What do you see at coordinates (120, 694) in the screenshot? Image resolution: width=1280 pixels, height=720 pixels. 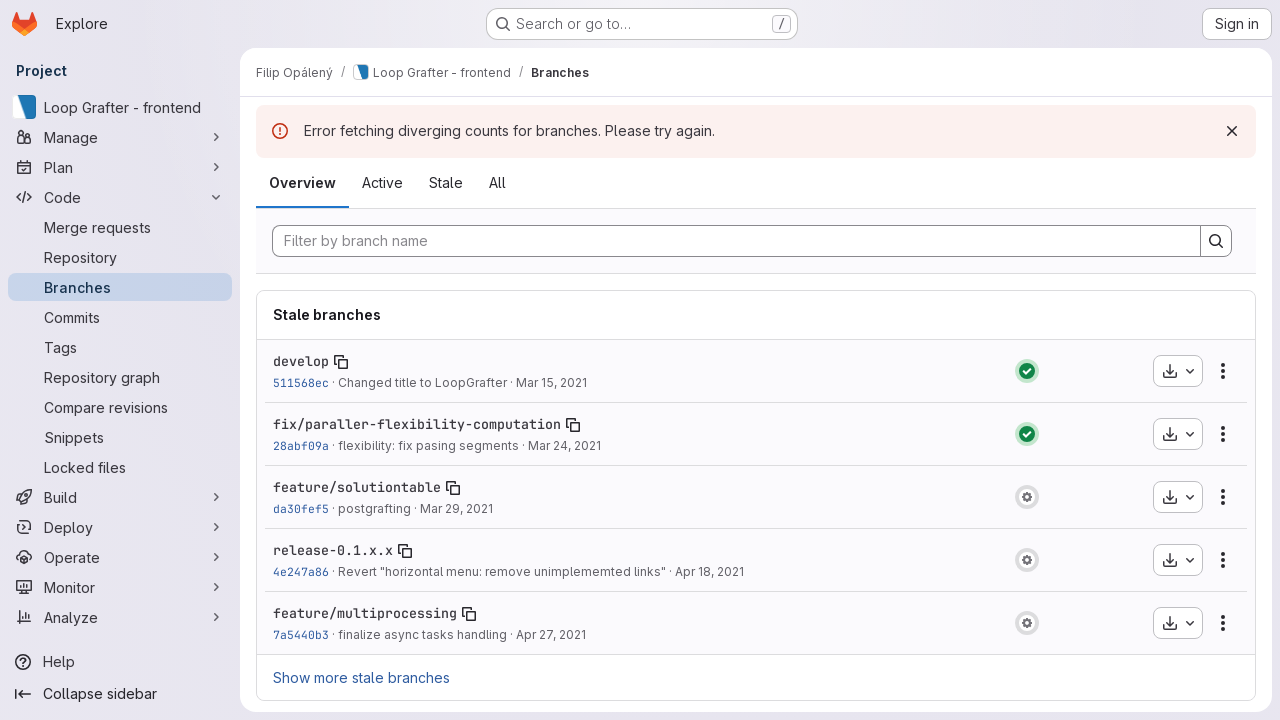 I see `[Collapse sidebar]` at bounding box center [120, 694].